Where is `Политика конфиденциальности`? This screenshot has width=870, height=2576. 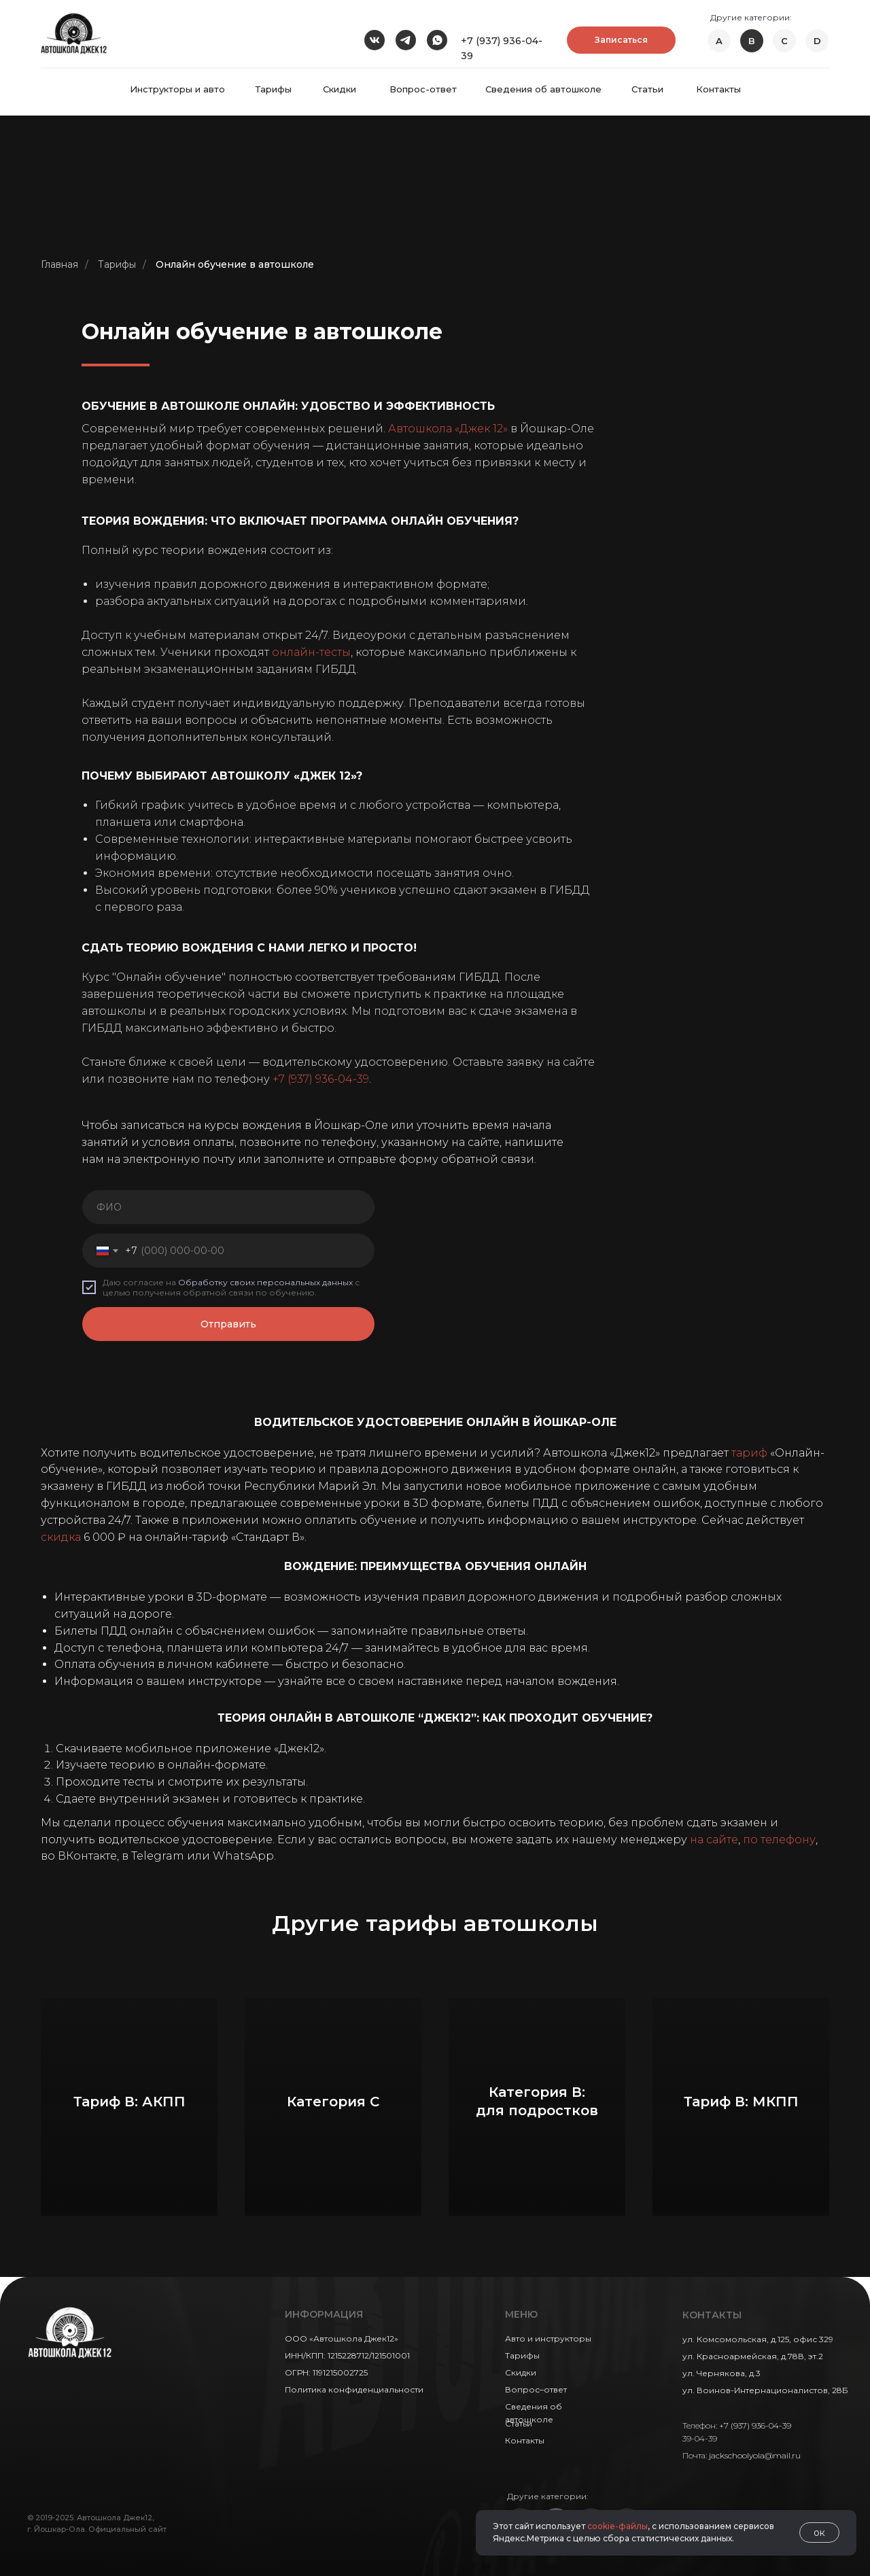 Политика конфиденциальности is located at coordinates (354, 2389).